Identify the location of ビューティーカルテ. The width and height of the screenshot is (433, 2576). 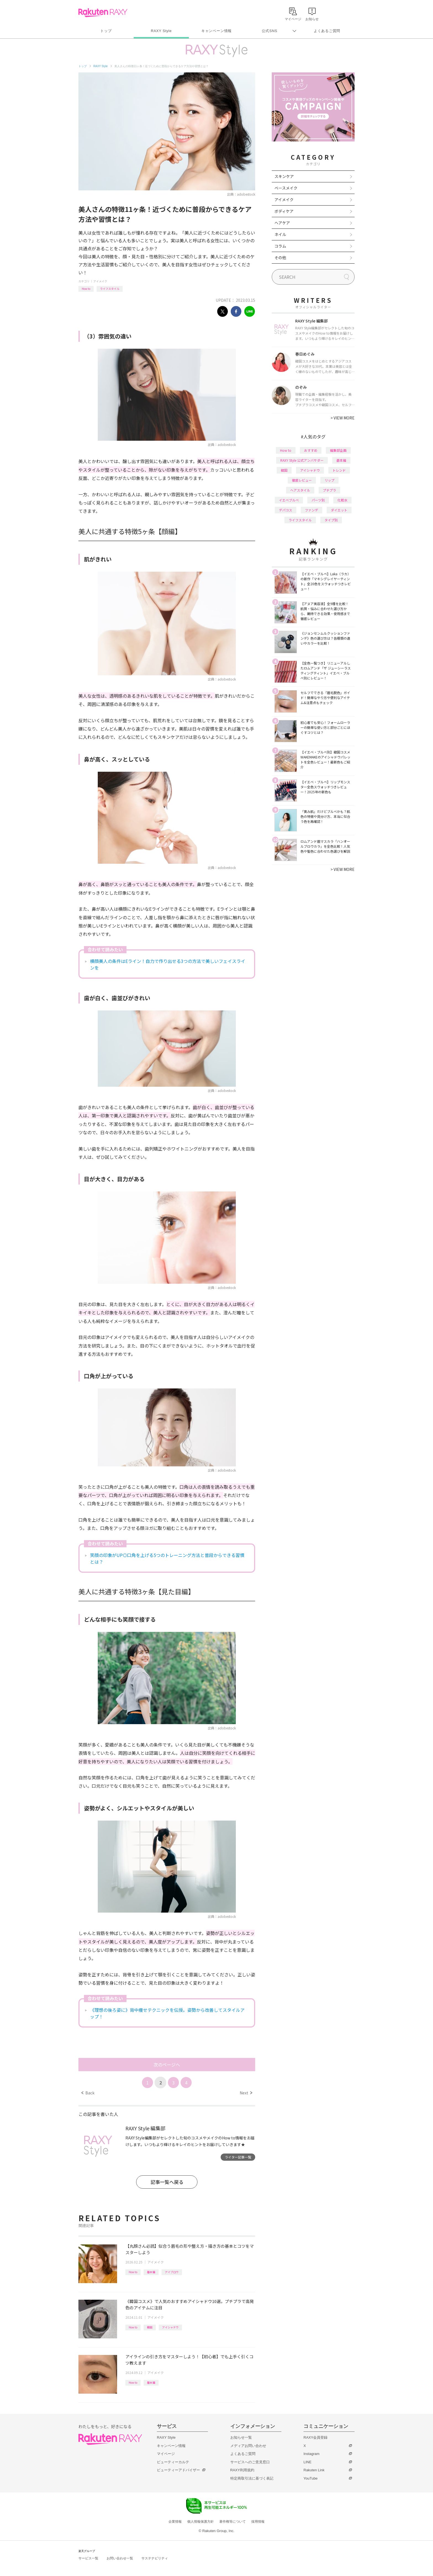
(173, 2462).